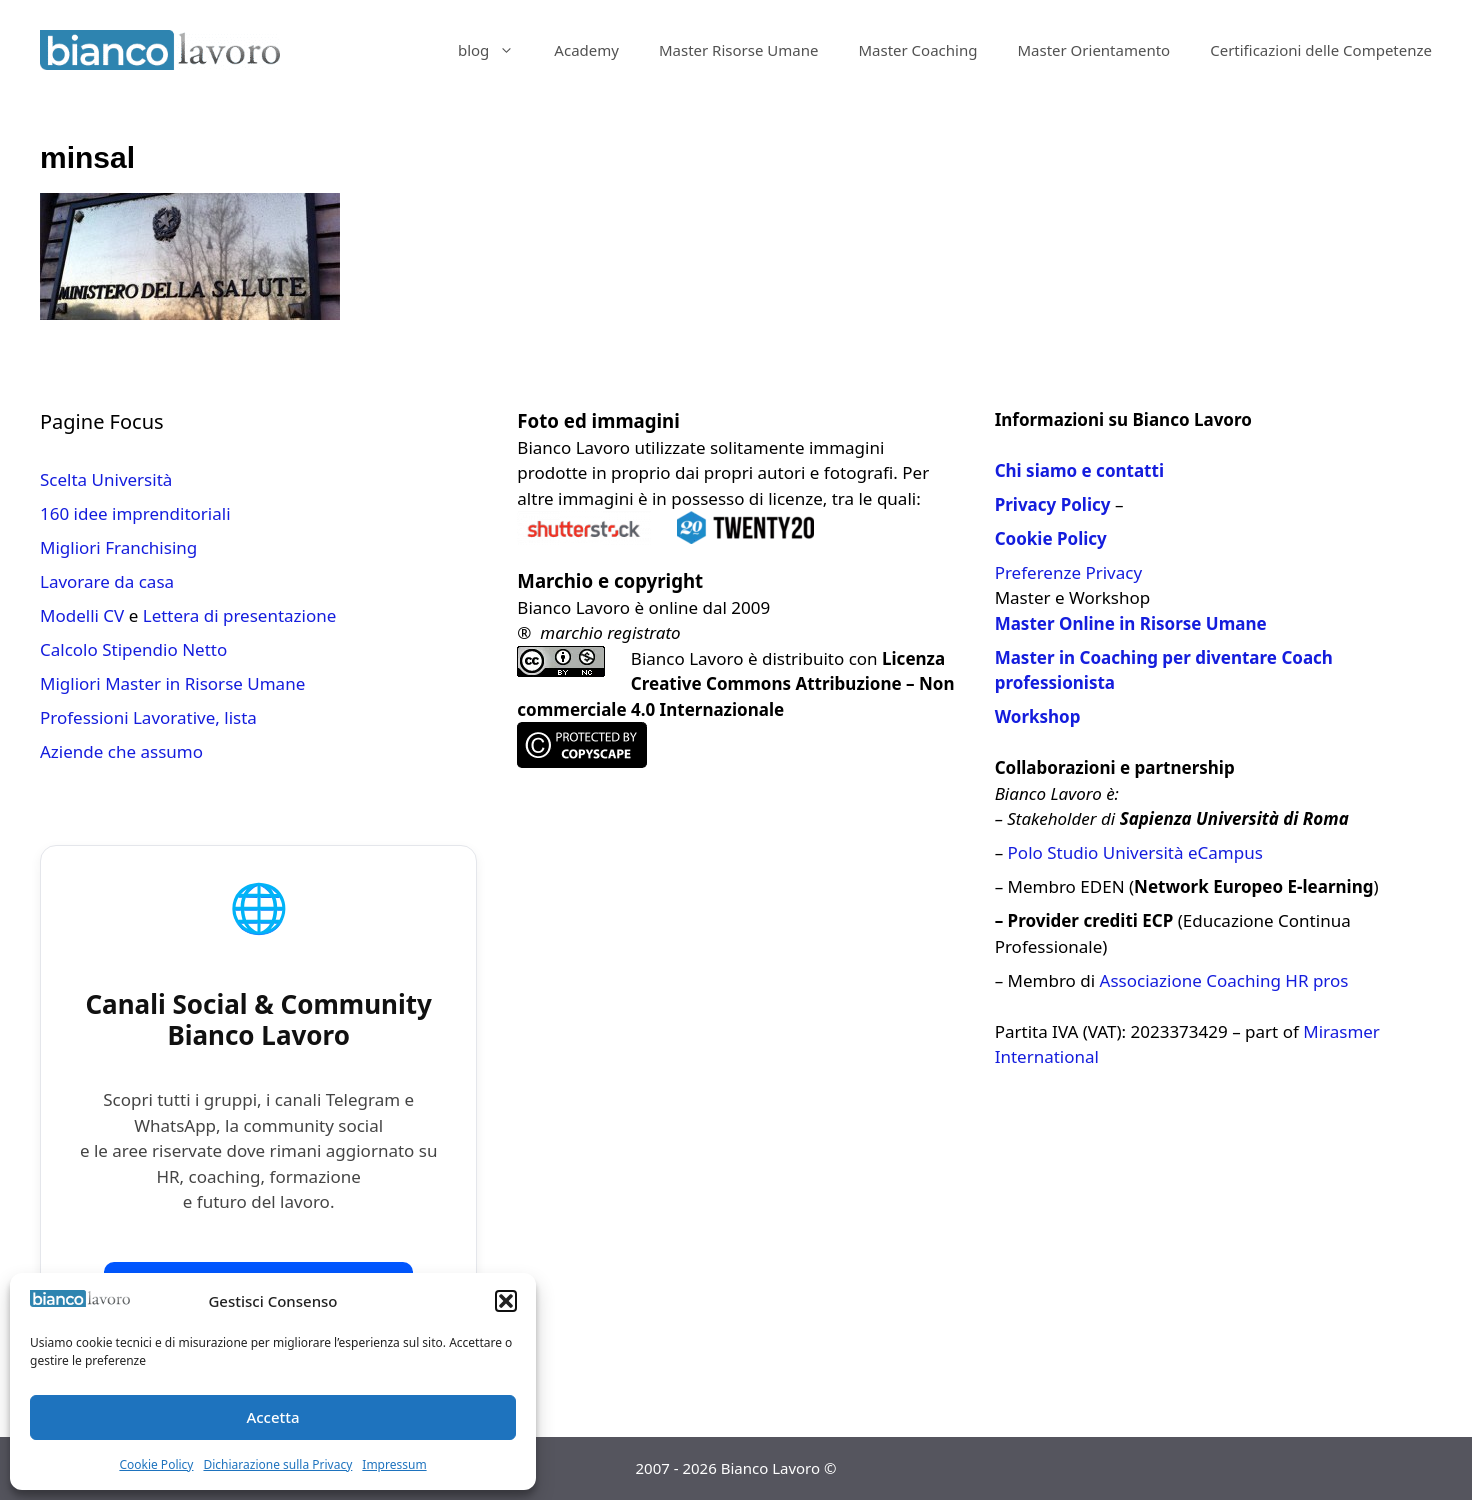 The image size is (1472, 1500). What do you see at coordinates (1321, 50) in the screenshot?
I see `Certificazioni delle Competenze​` at bounding box center [1321, 50].